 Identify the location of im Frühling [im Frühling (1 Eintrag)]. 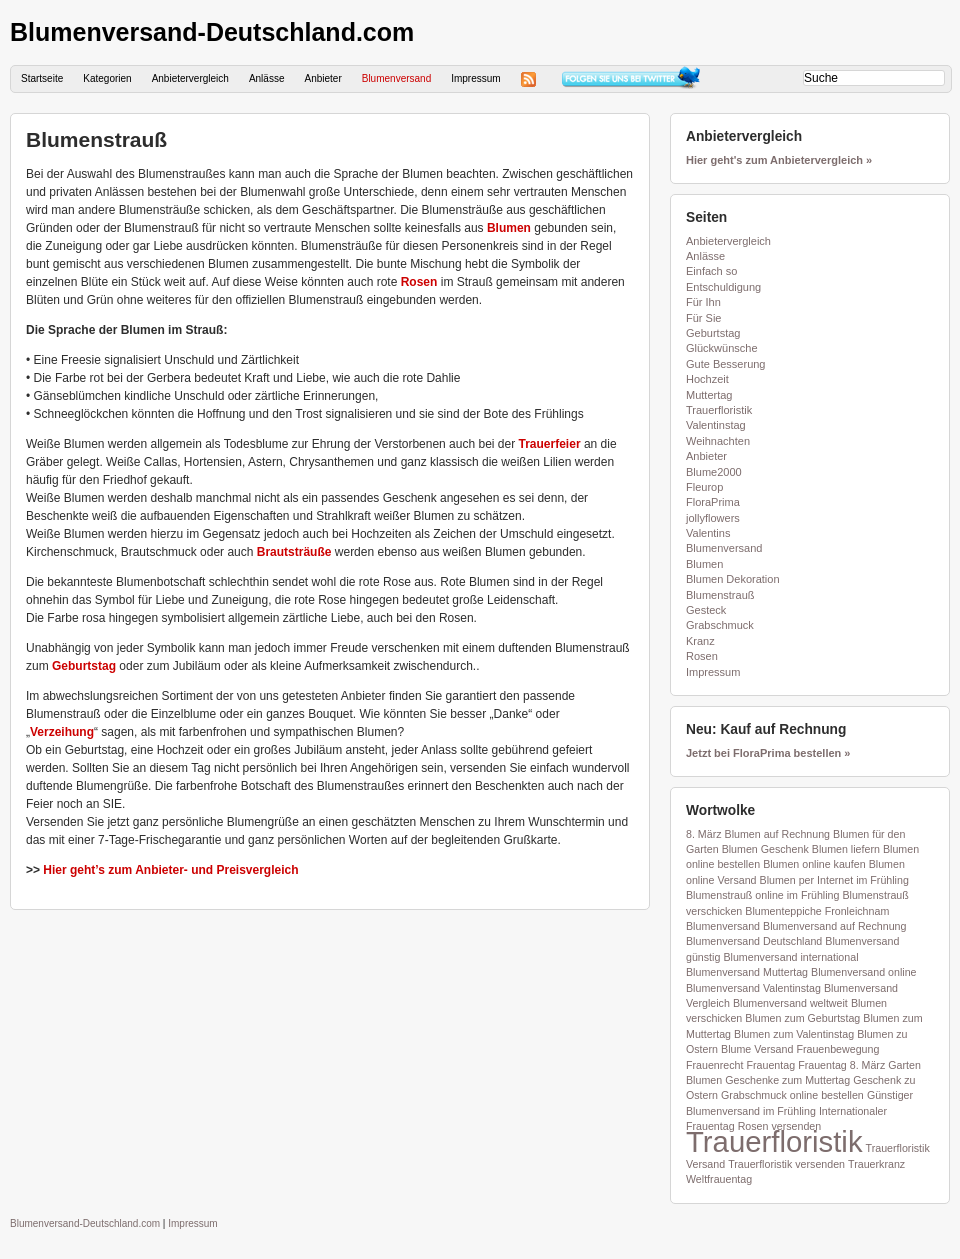
(789, 1111).